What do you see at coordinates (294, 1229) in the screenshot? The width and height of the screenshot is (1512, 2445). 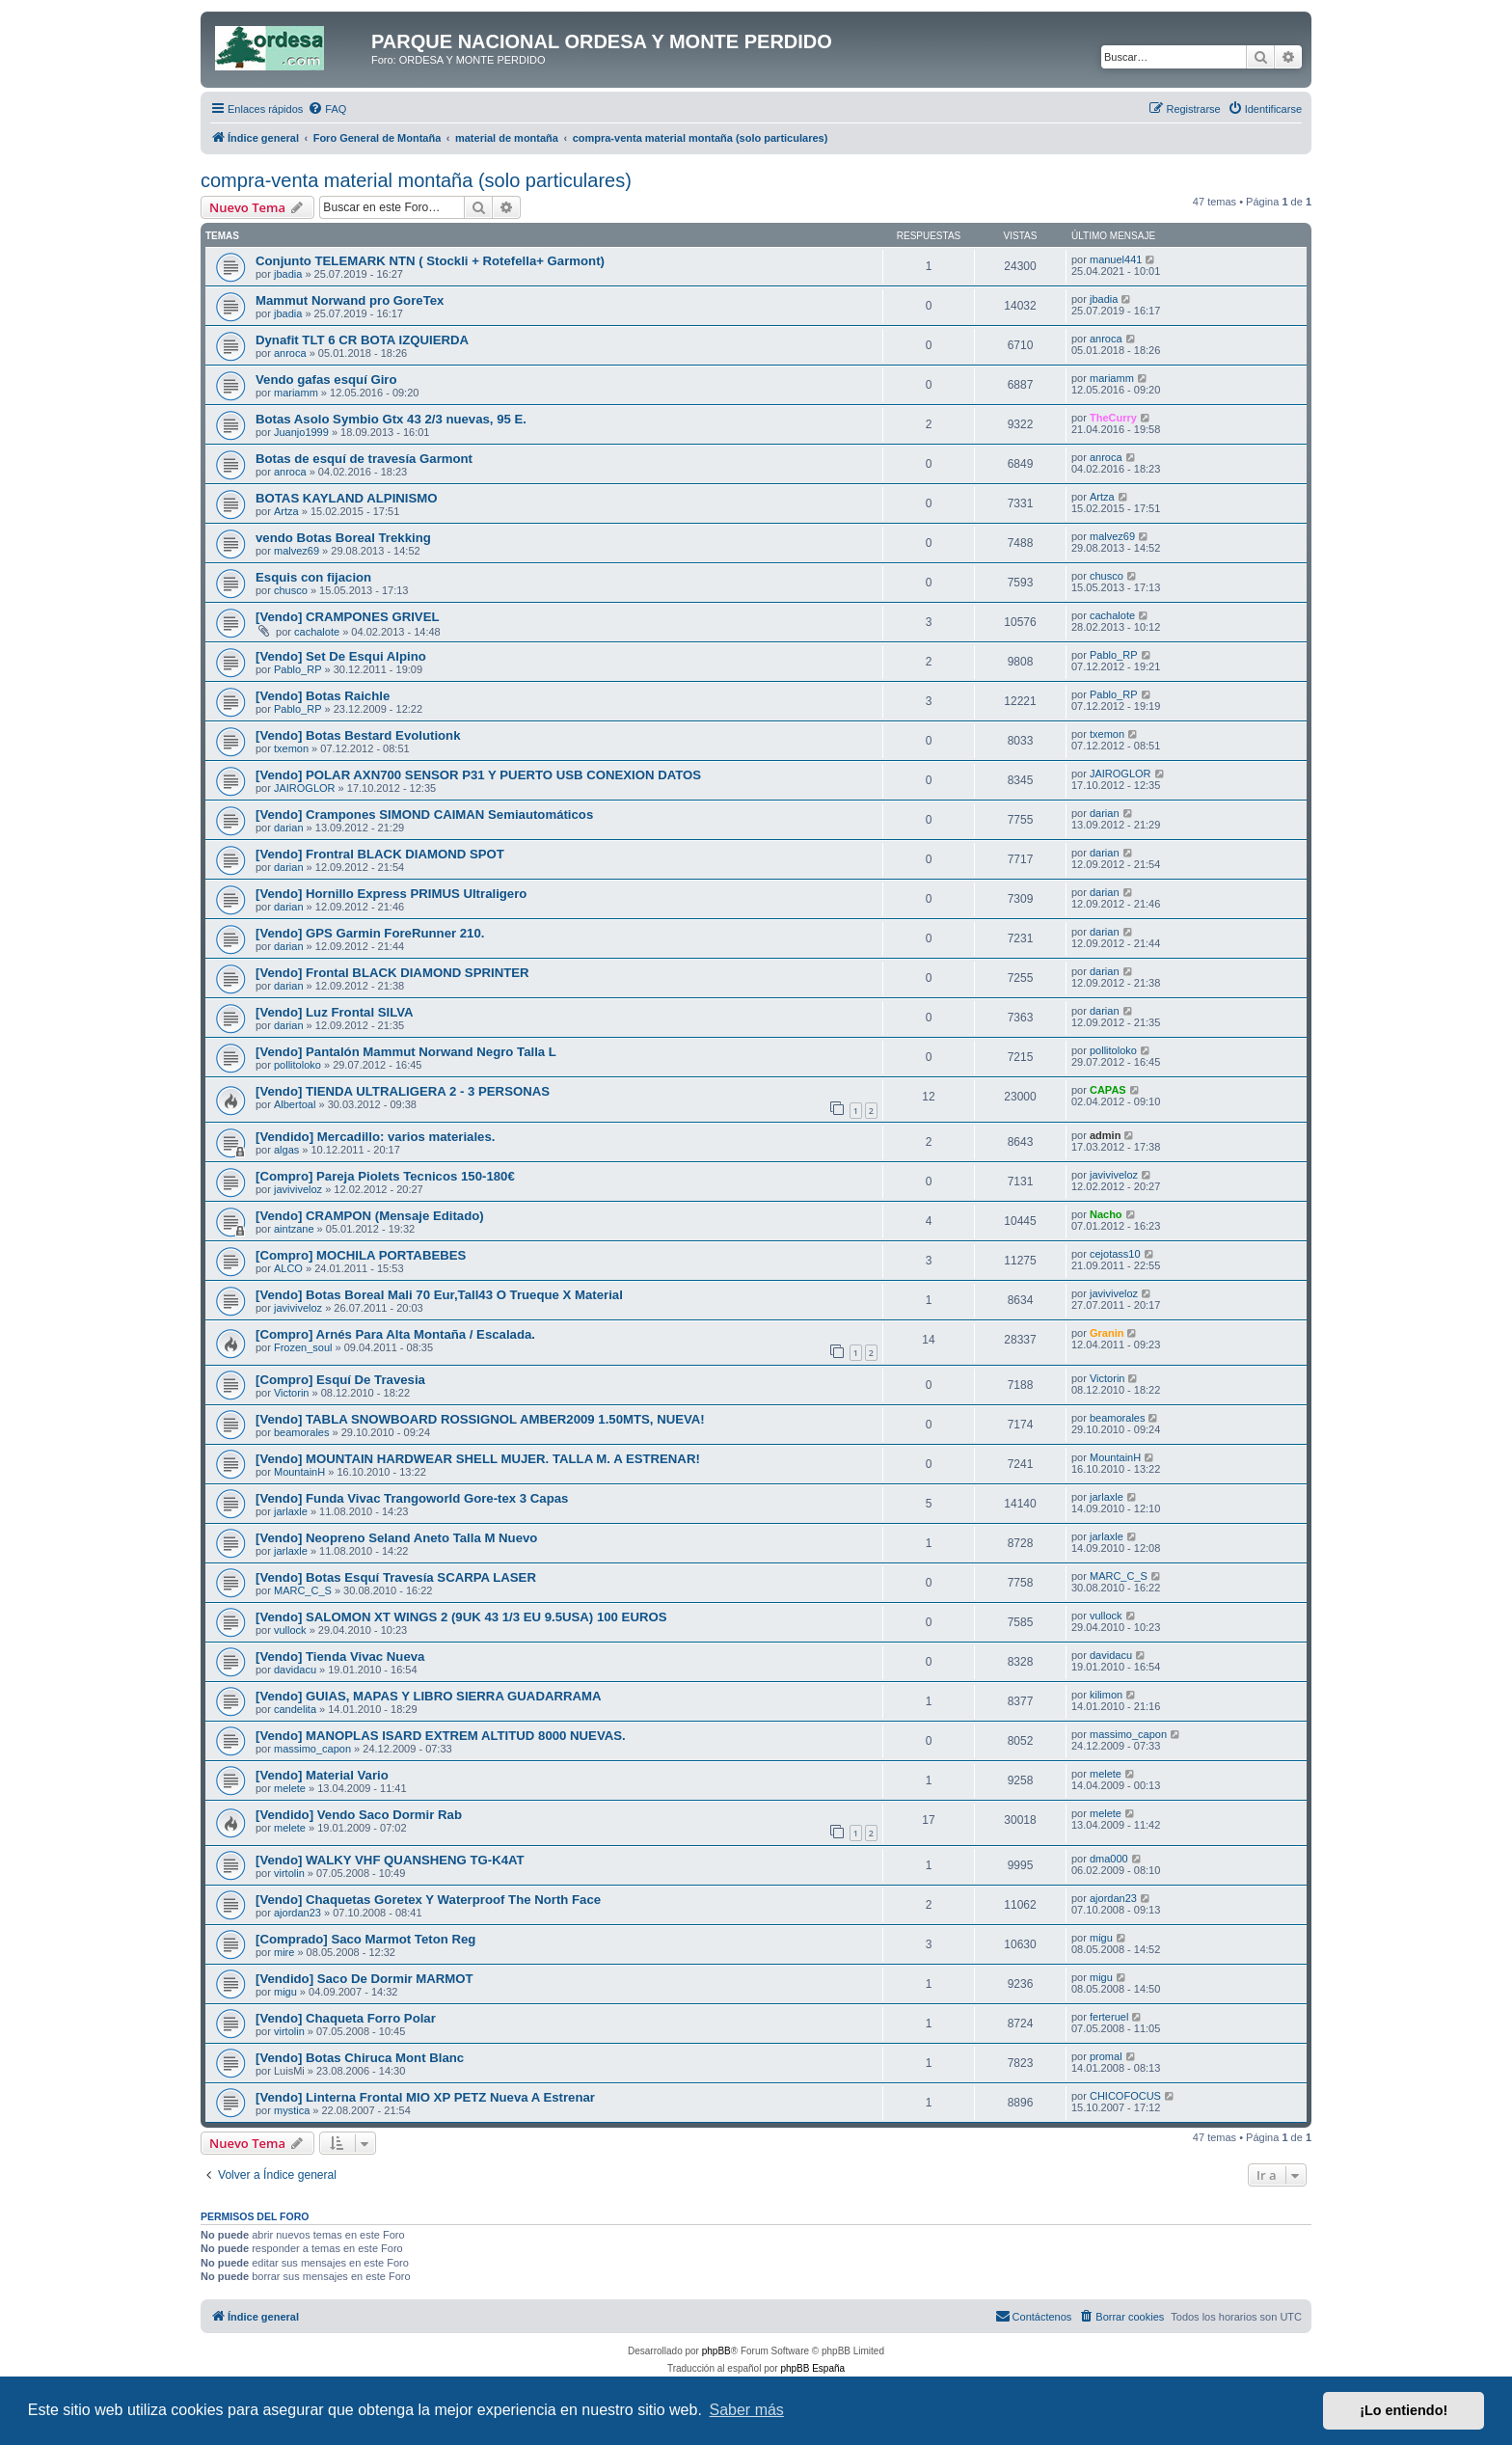 I see `aintzane` at bounding box center [294, 1229].